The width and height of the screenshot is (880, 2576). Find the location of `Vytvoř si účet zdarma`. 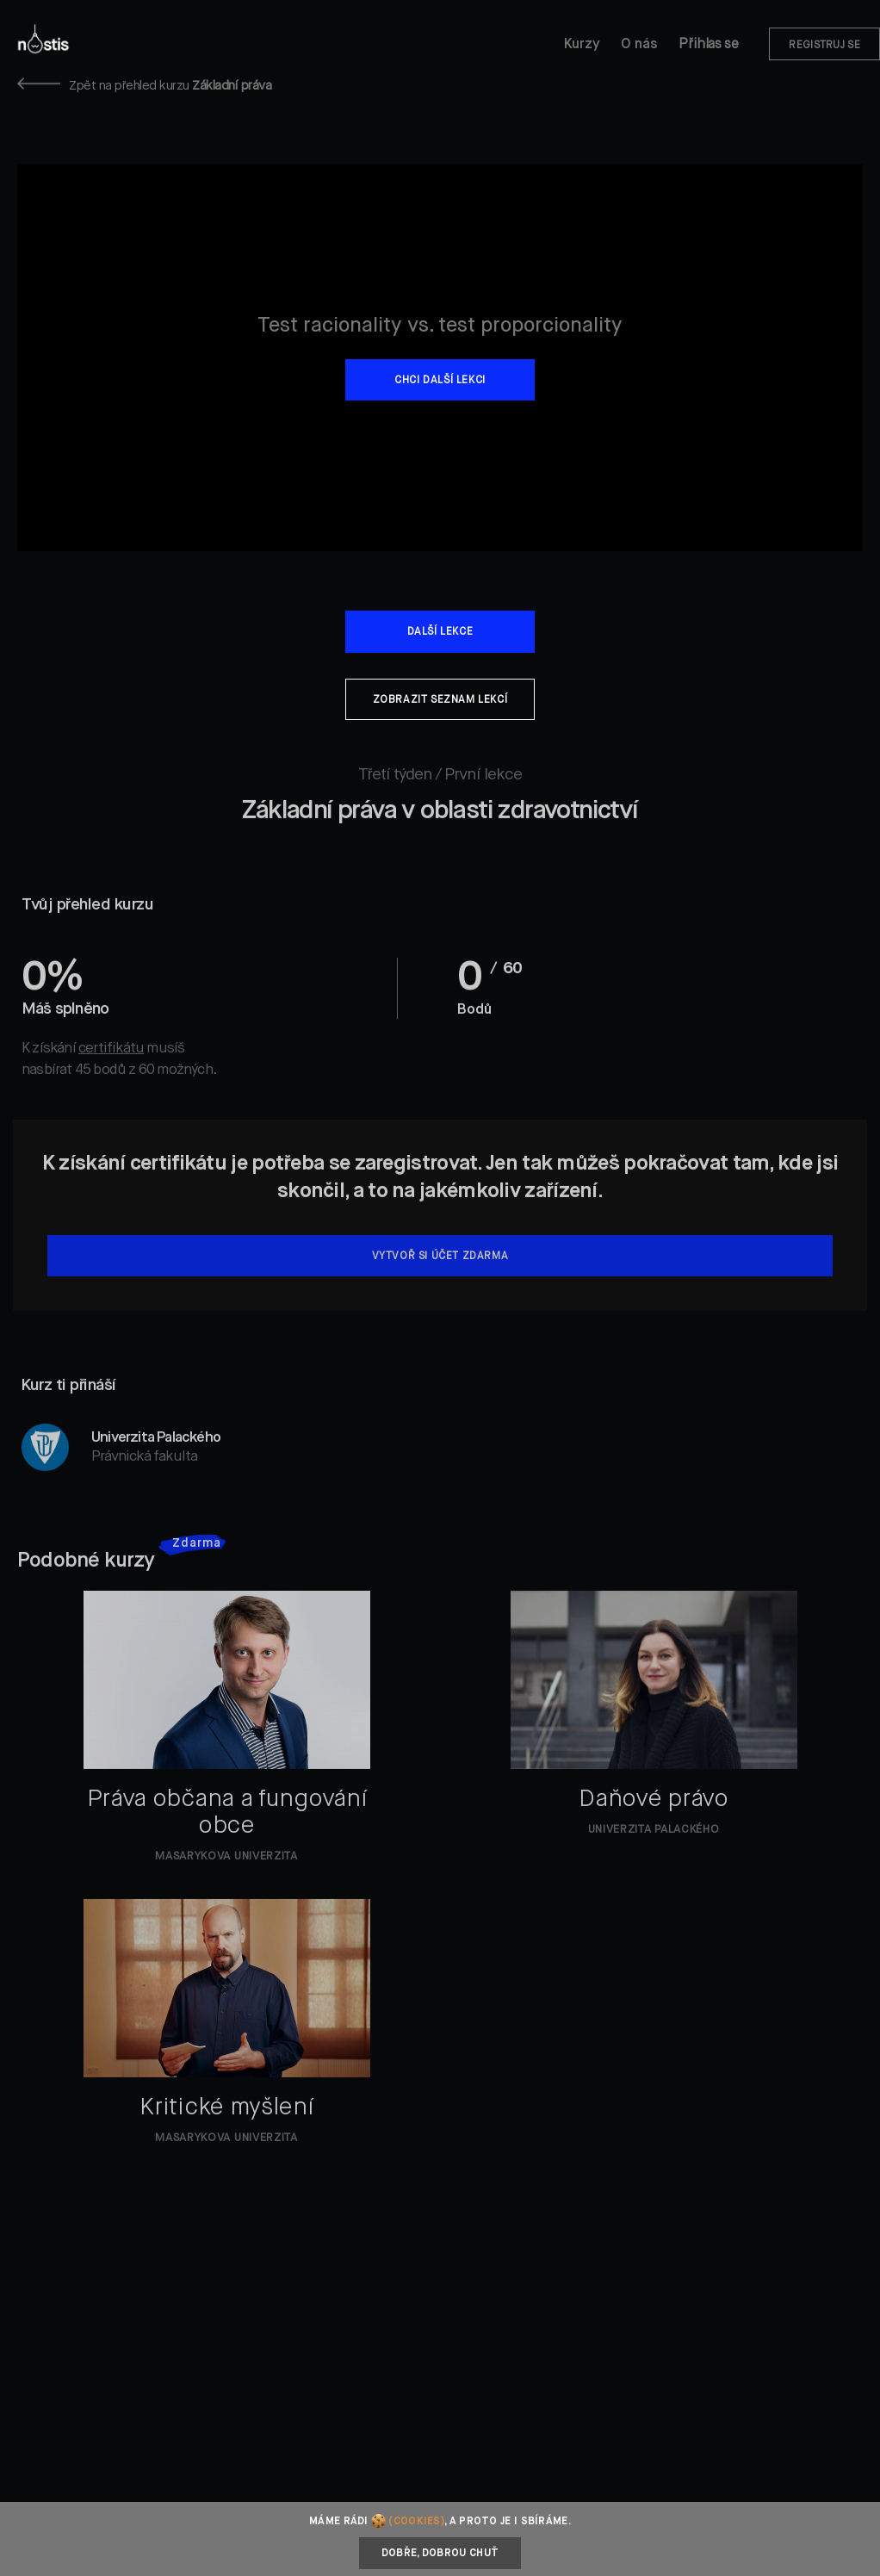

Vytvoř si účet zdarma is located at coordinates (440, 1274).